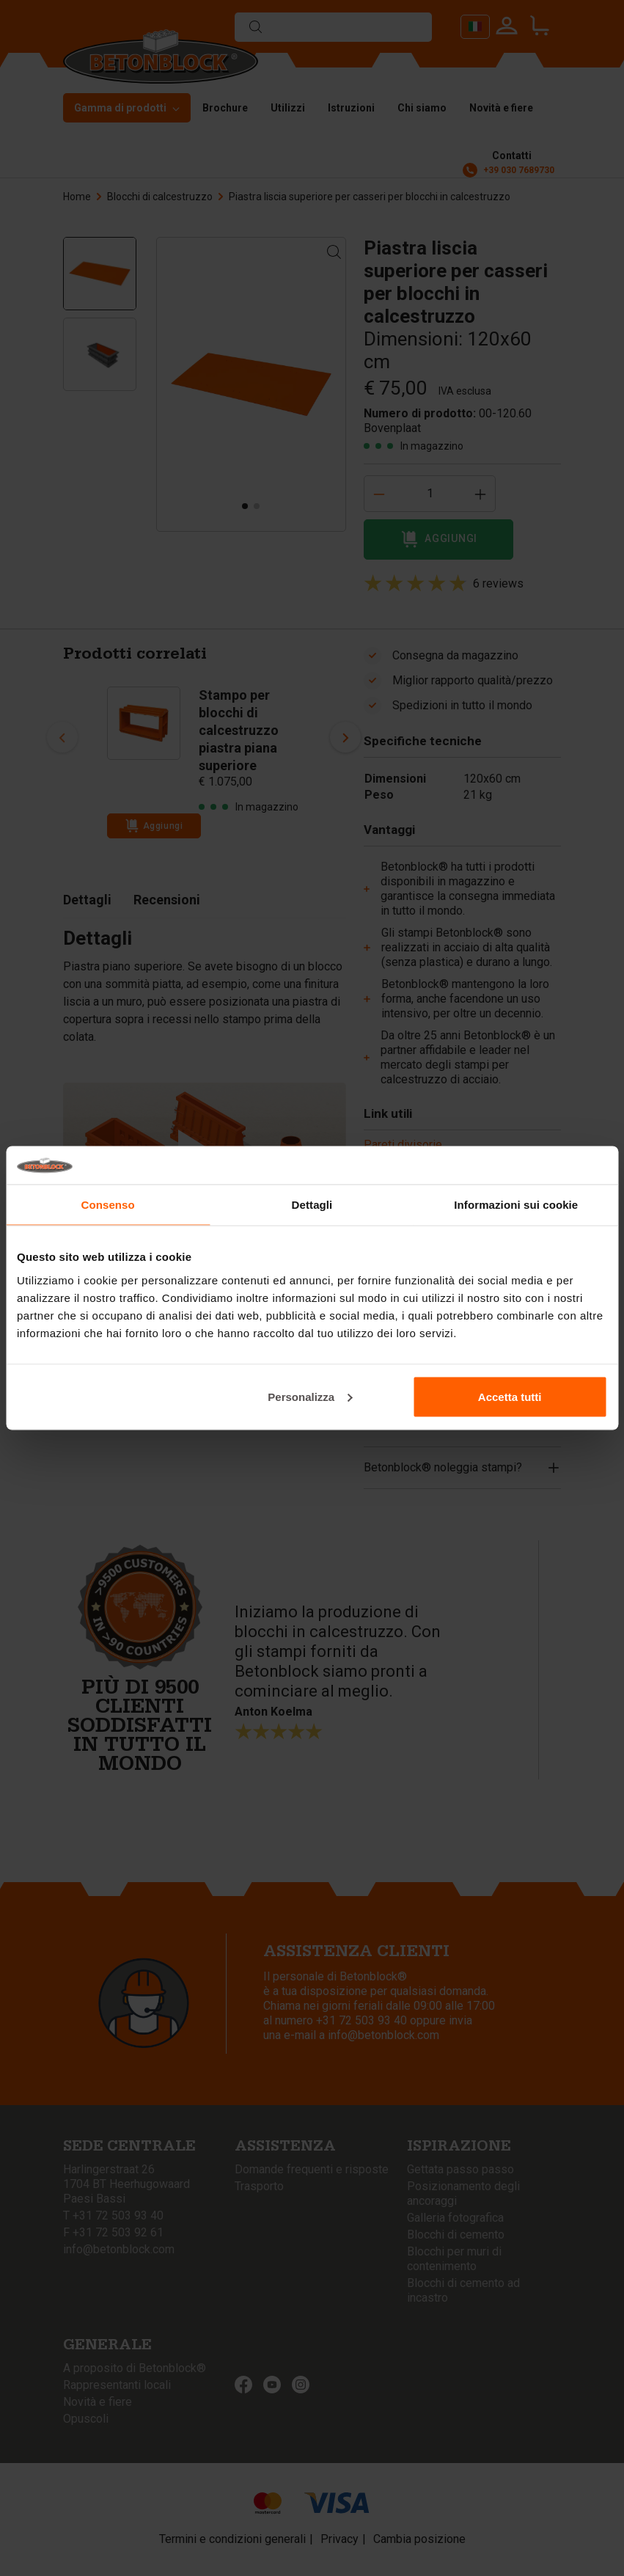 The height and width of the screenshot is (2576, 624). What do you see at coordinates (516, 1205) in the screenshot?
I see `Informazioni sui cookie [tab]` at bounding box center [516, 1205].